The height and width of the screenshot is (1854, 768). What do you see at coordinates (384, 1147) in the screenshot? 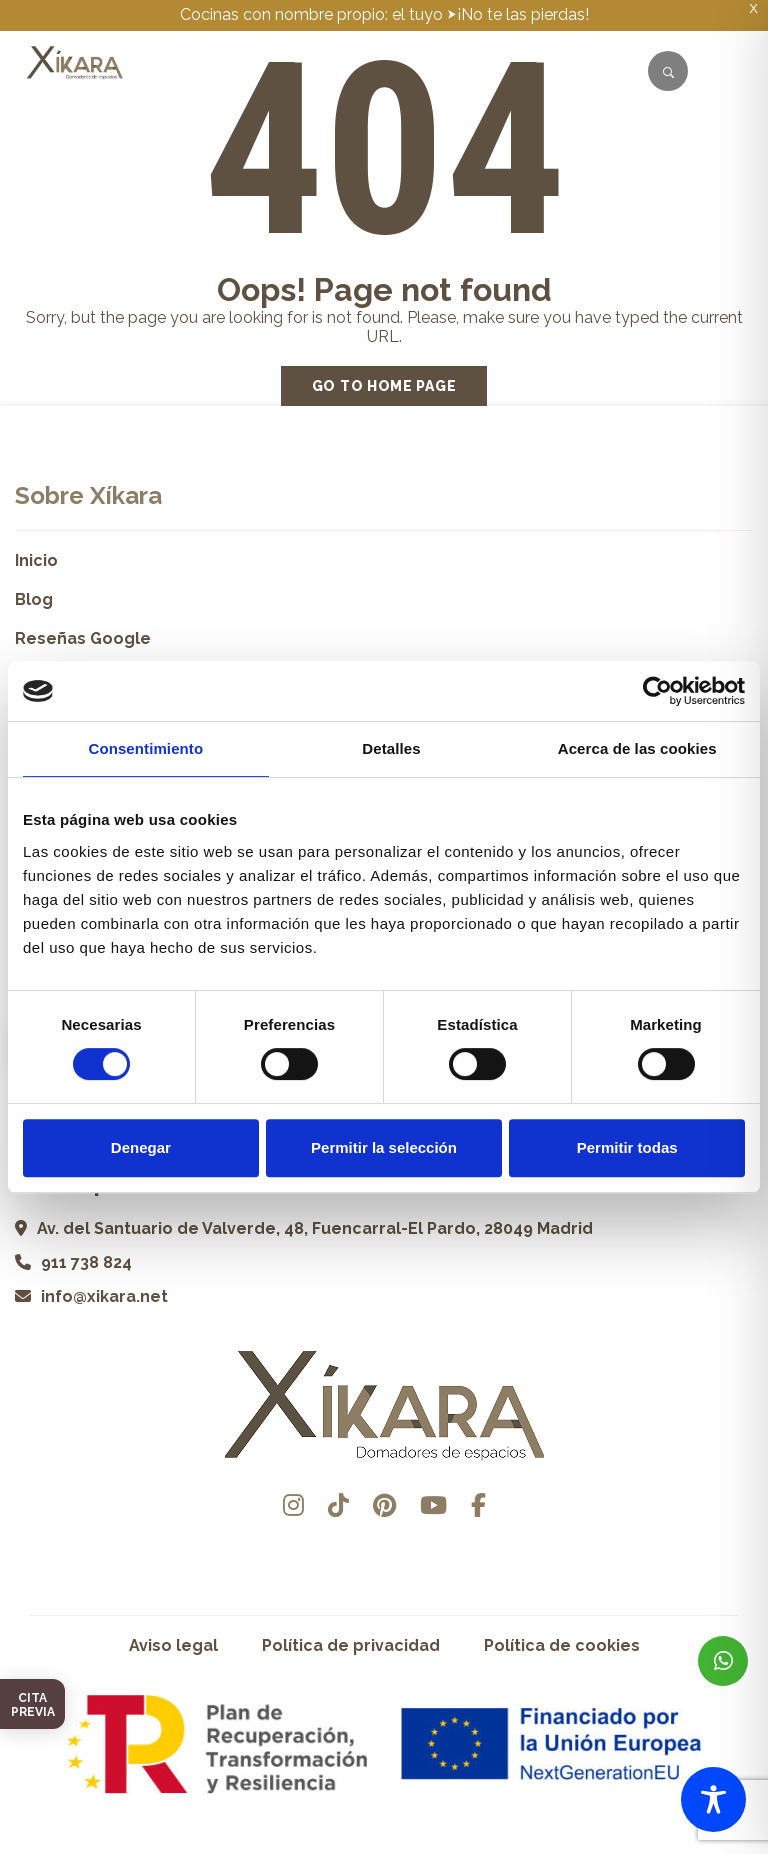
I see `Permitir la selección` at bounding box center [384, 1147].